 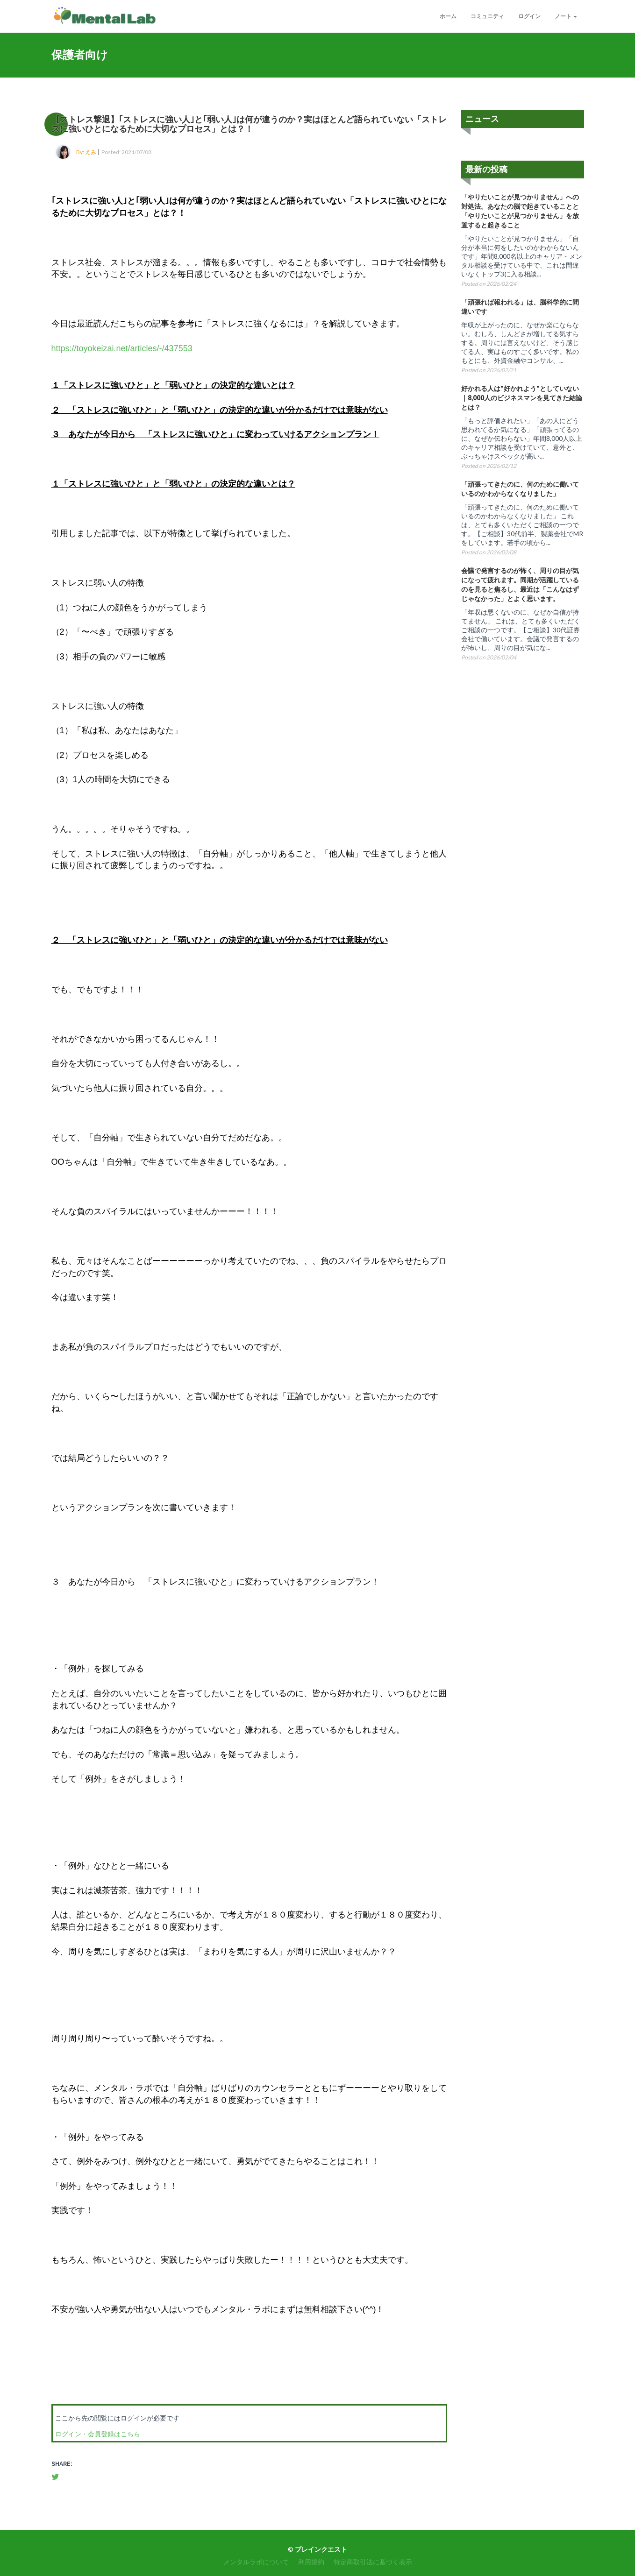 What do you see at coordinates (256, 2562) in the screenshot?
I see `メンタルラボについて` at bounding box center [256, 2562].